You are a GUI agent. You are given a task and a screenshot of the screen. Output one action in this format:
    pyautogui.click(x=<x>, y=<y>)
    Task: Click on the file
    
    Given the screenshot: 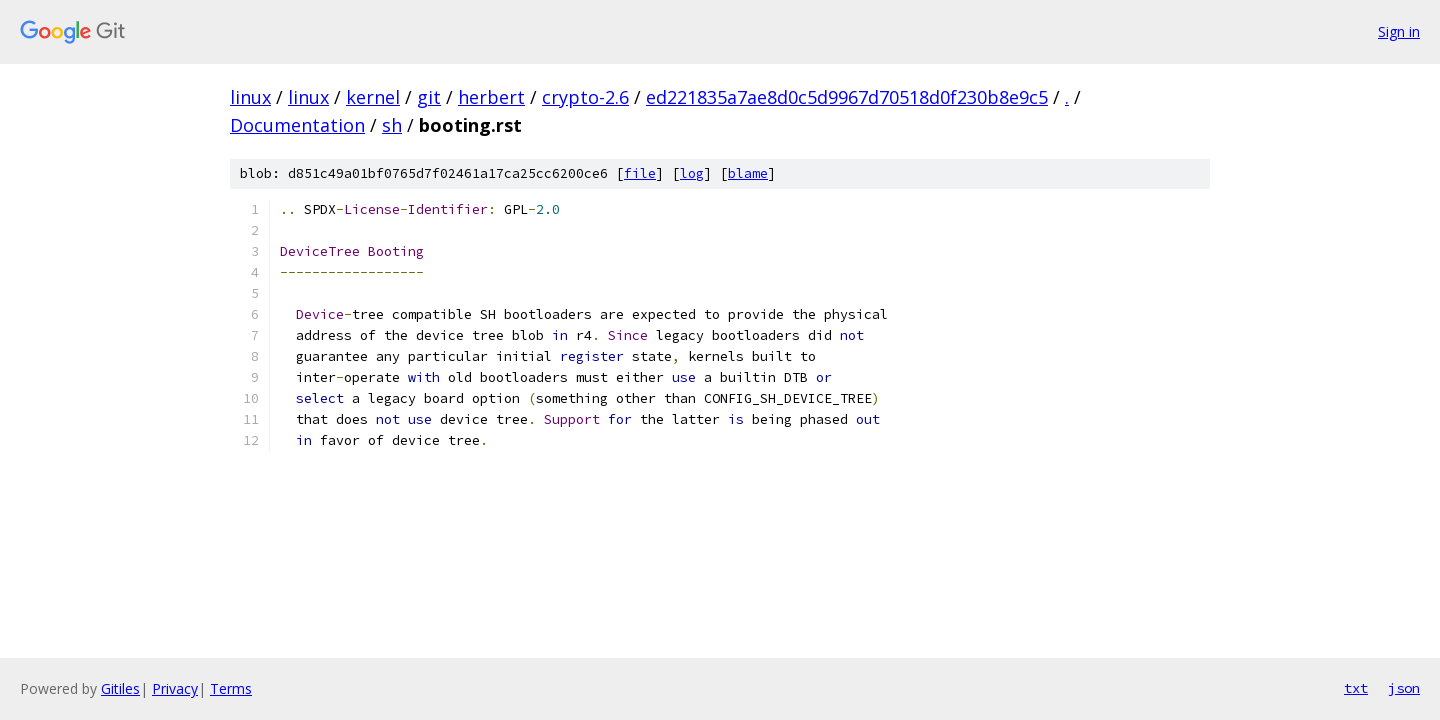 What is the action you would take?
    pyautogui.click(x=640, y=173)
    